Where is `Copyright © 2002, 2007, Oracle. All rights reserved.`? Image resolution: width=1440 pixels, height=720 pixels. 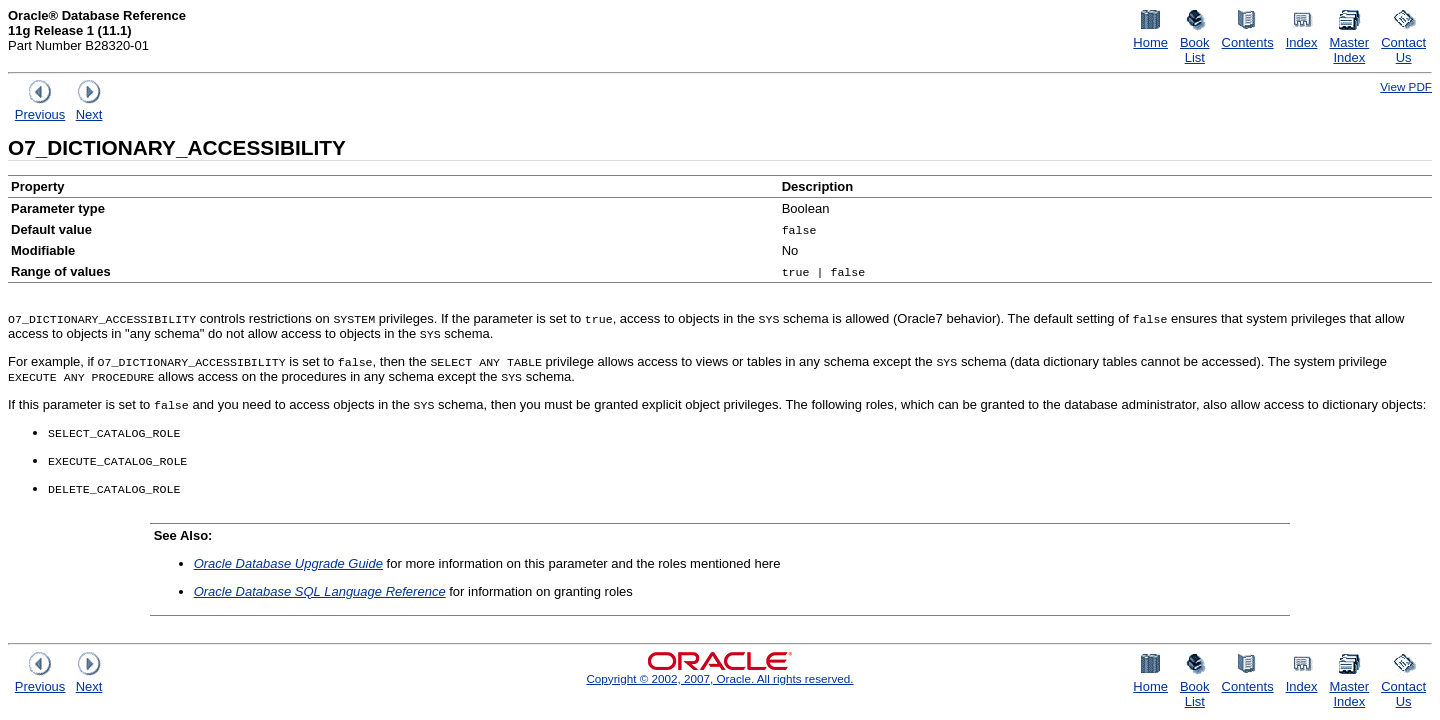 Copyright © 2002, 2007, Oracle. All rights reserved. is located at coordinates (719, 678).